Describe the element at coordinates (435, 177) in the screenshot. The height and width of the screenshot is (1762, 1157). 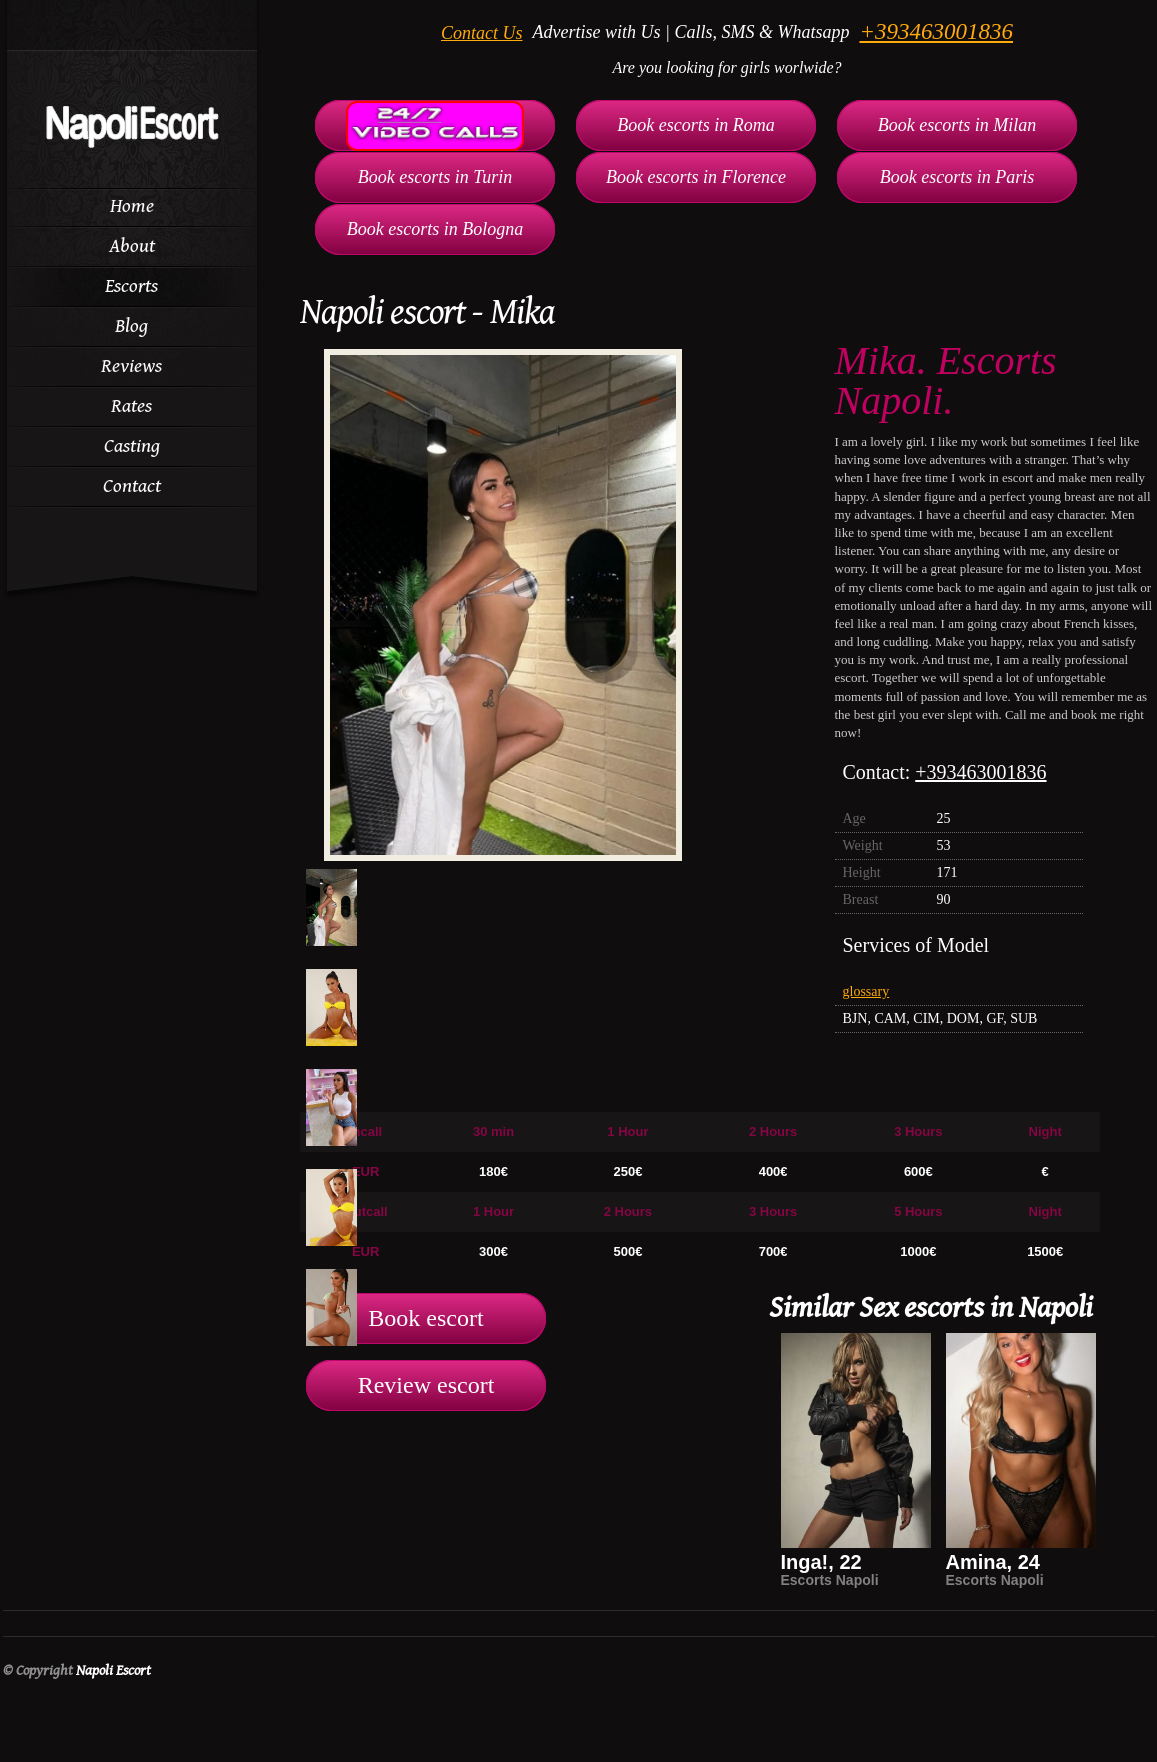
I see `Book escorts in Turin` at that location.